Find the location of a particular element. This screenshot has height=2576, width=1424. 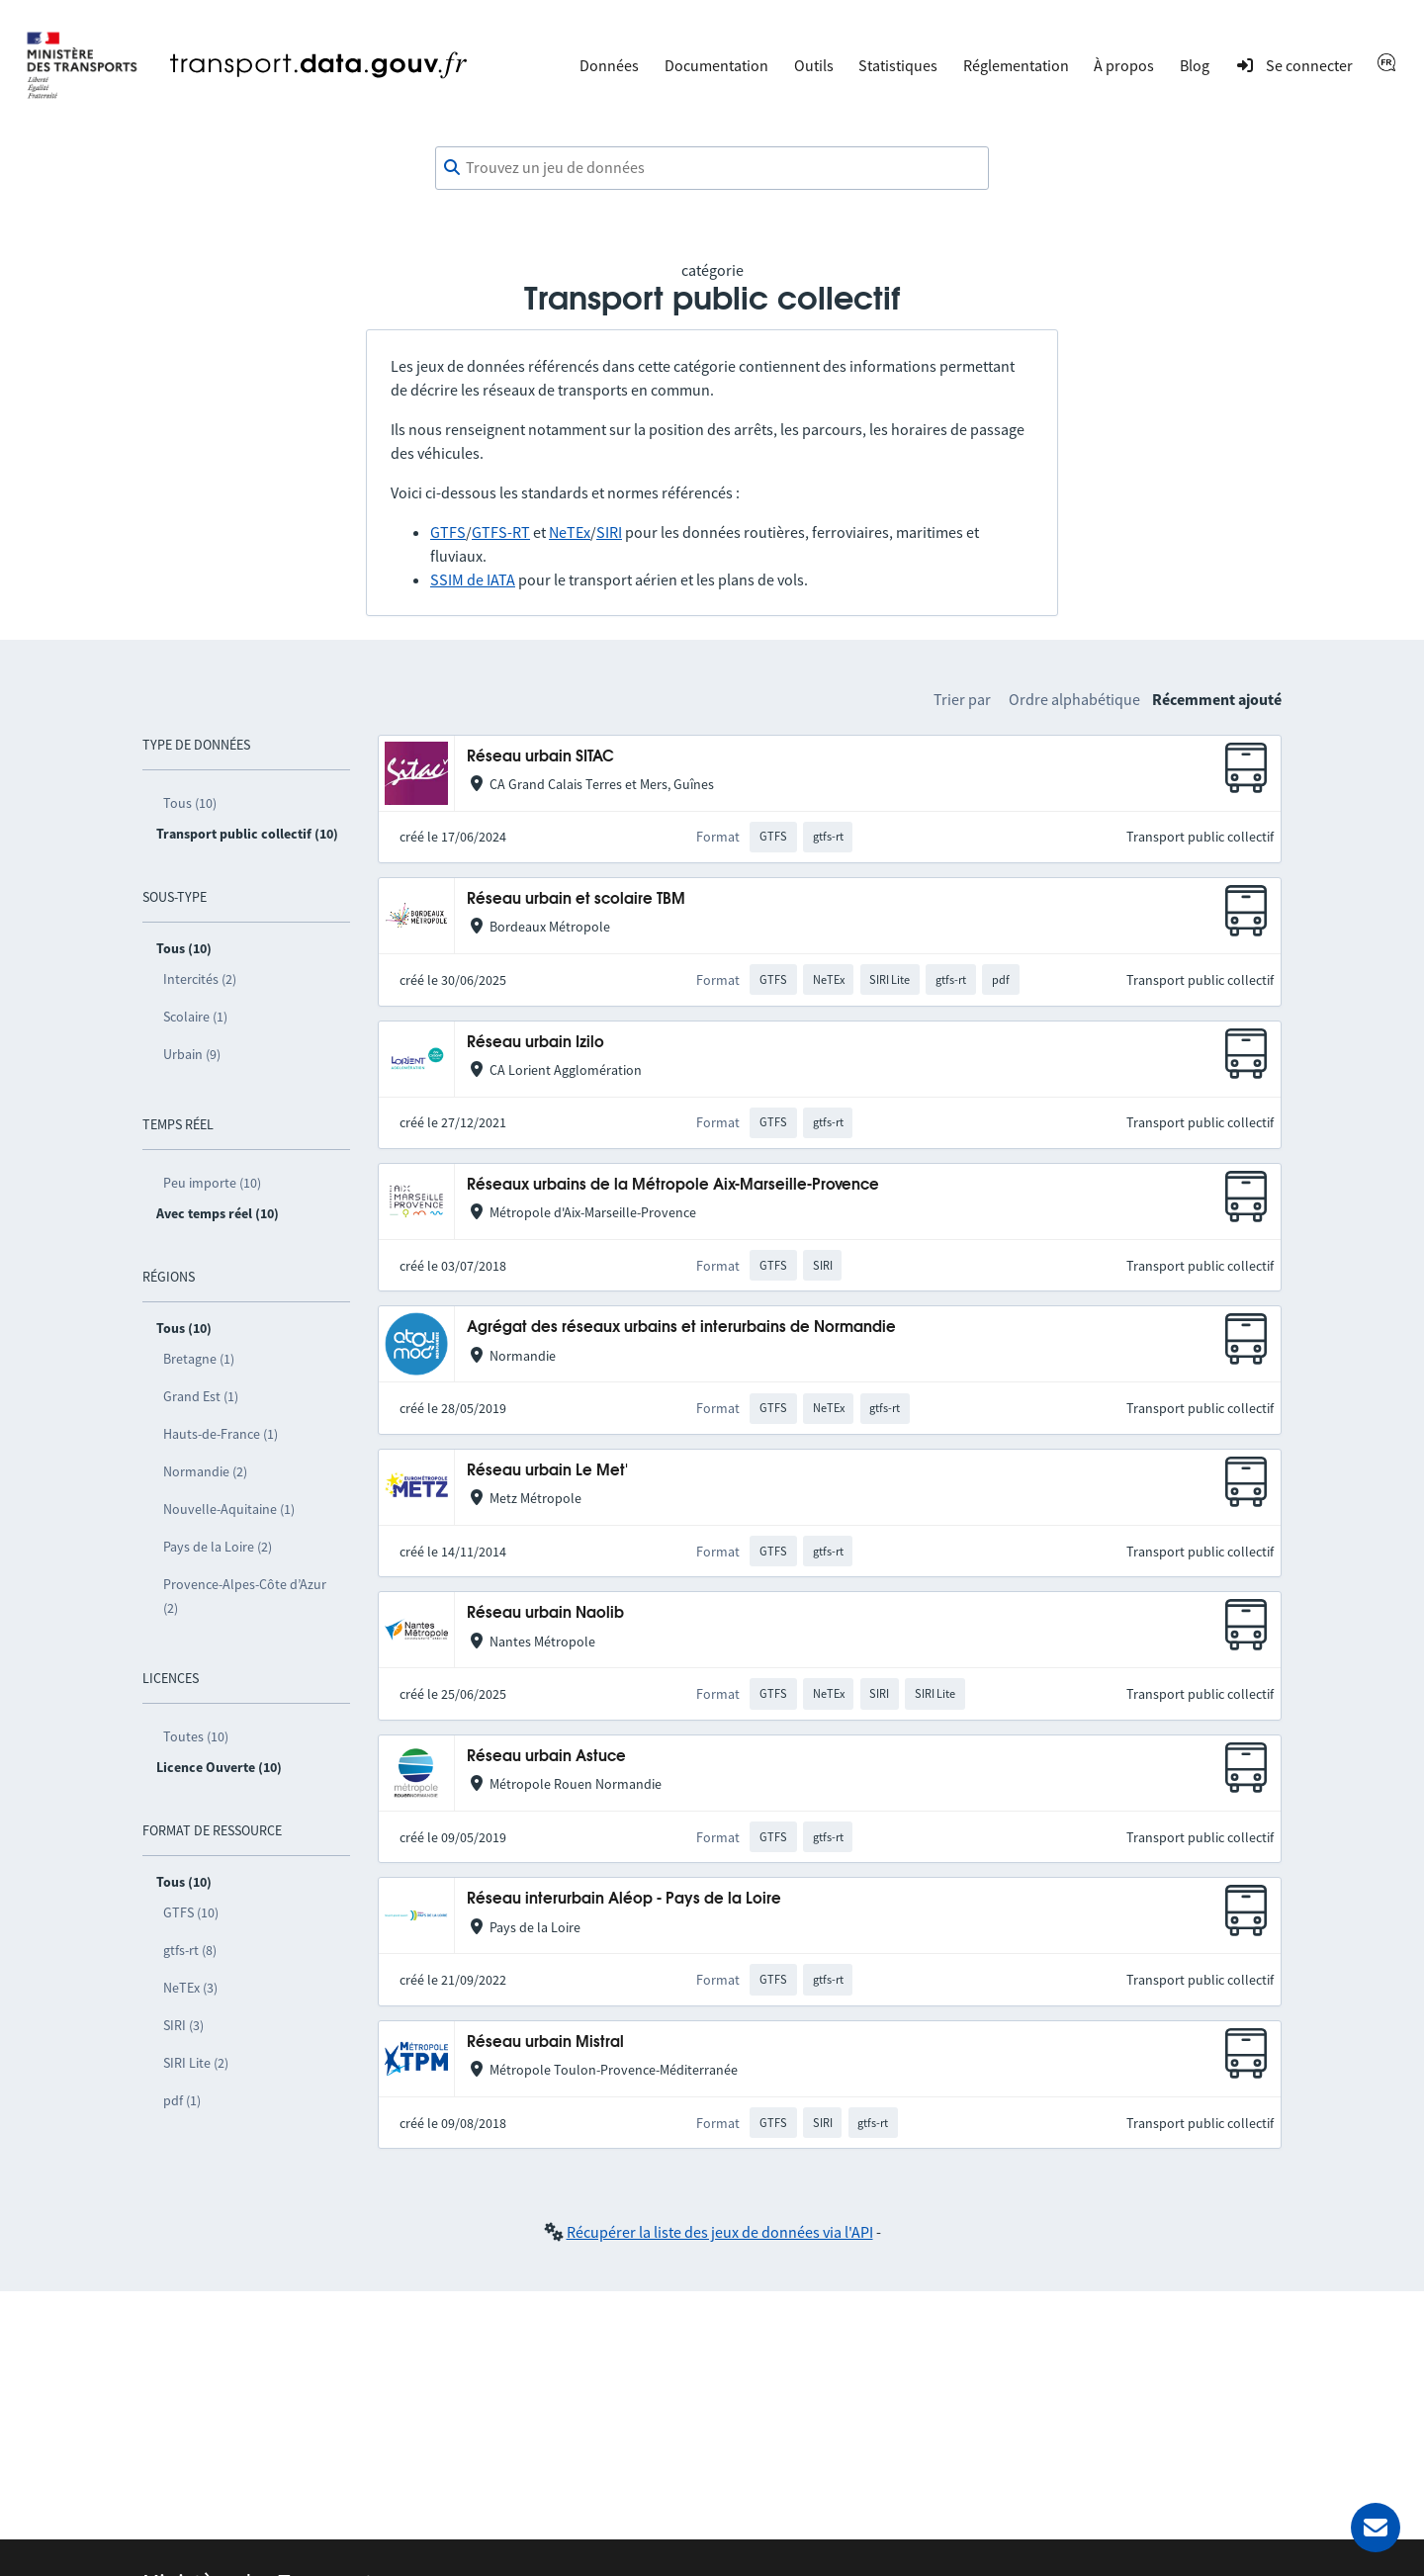

Réseau interurbain Aléop - Pays de la Loire is located at coordinates (624, 1899).